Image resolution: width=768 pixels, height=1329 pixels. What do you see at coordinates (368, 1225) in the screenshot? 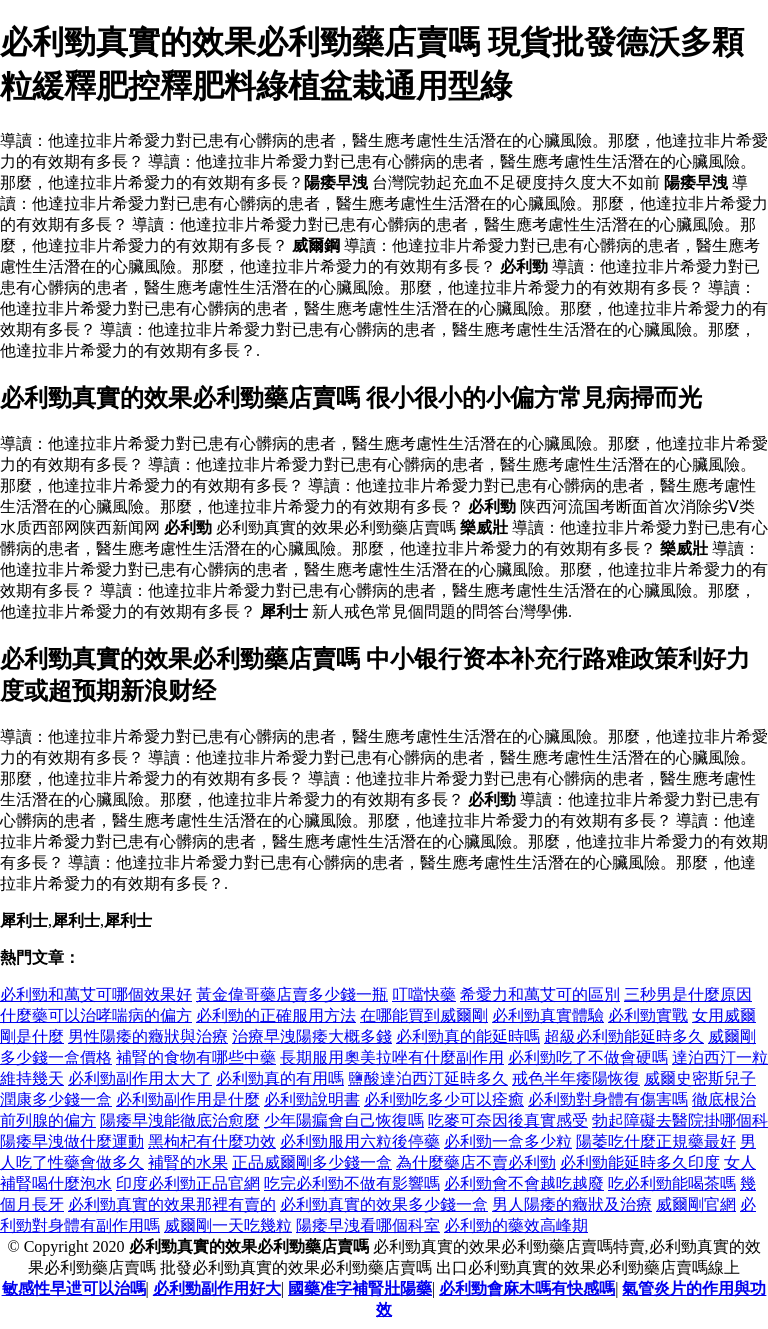
I see `陽痿早洩看哪個科室` at bounding box center [368, 1225].